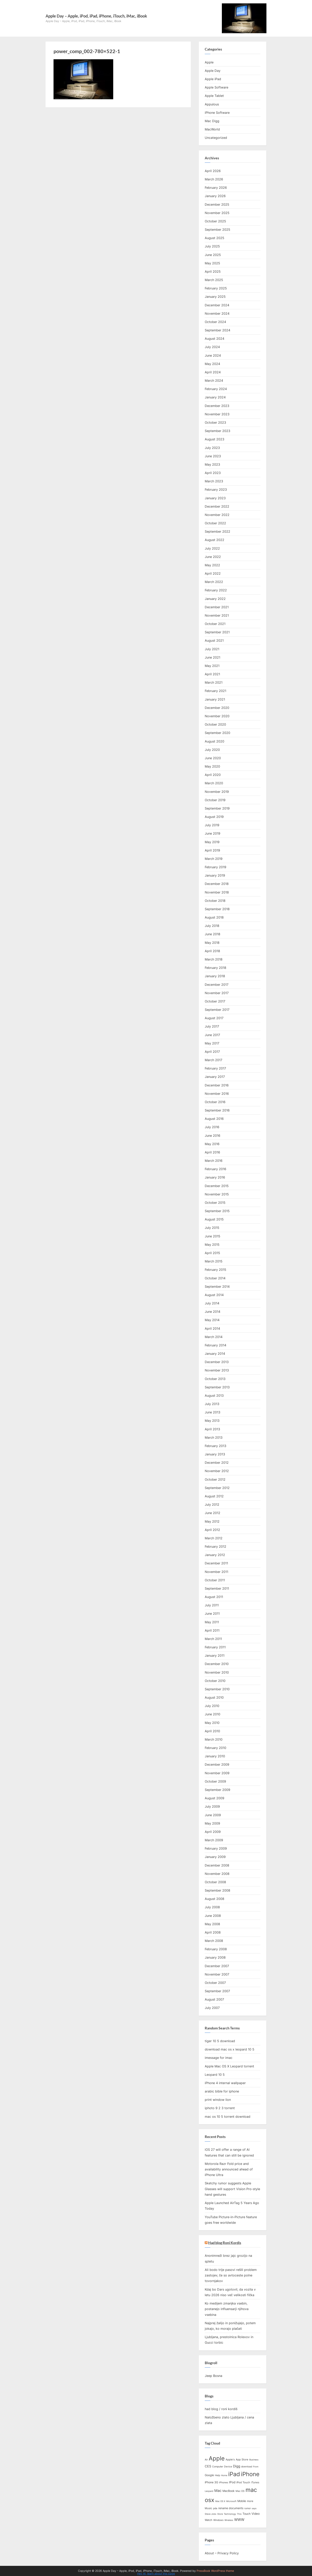 The image size is (312, 2576). What do you see at coordinates (215, 724) in the screenshot?
I see `October 2020` at bounding box center [215, 724].